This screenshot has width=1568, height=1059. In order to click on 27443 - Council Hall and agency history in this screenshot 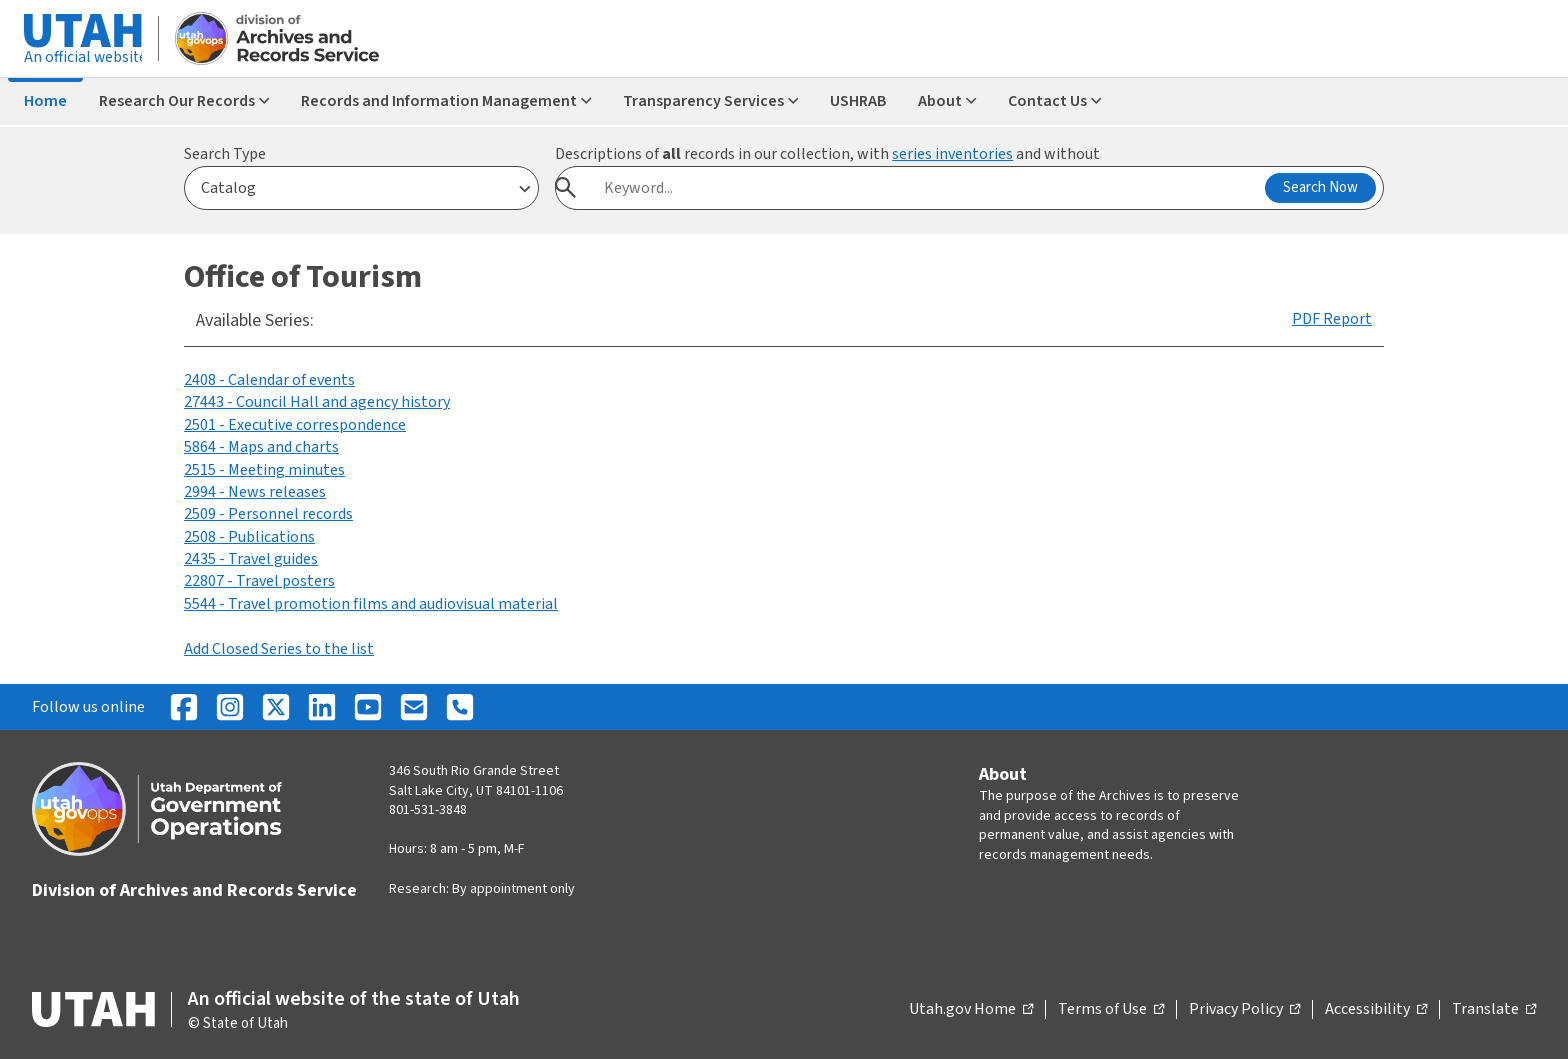, I will do `click(317, 402)`.